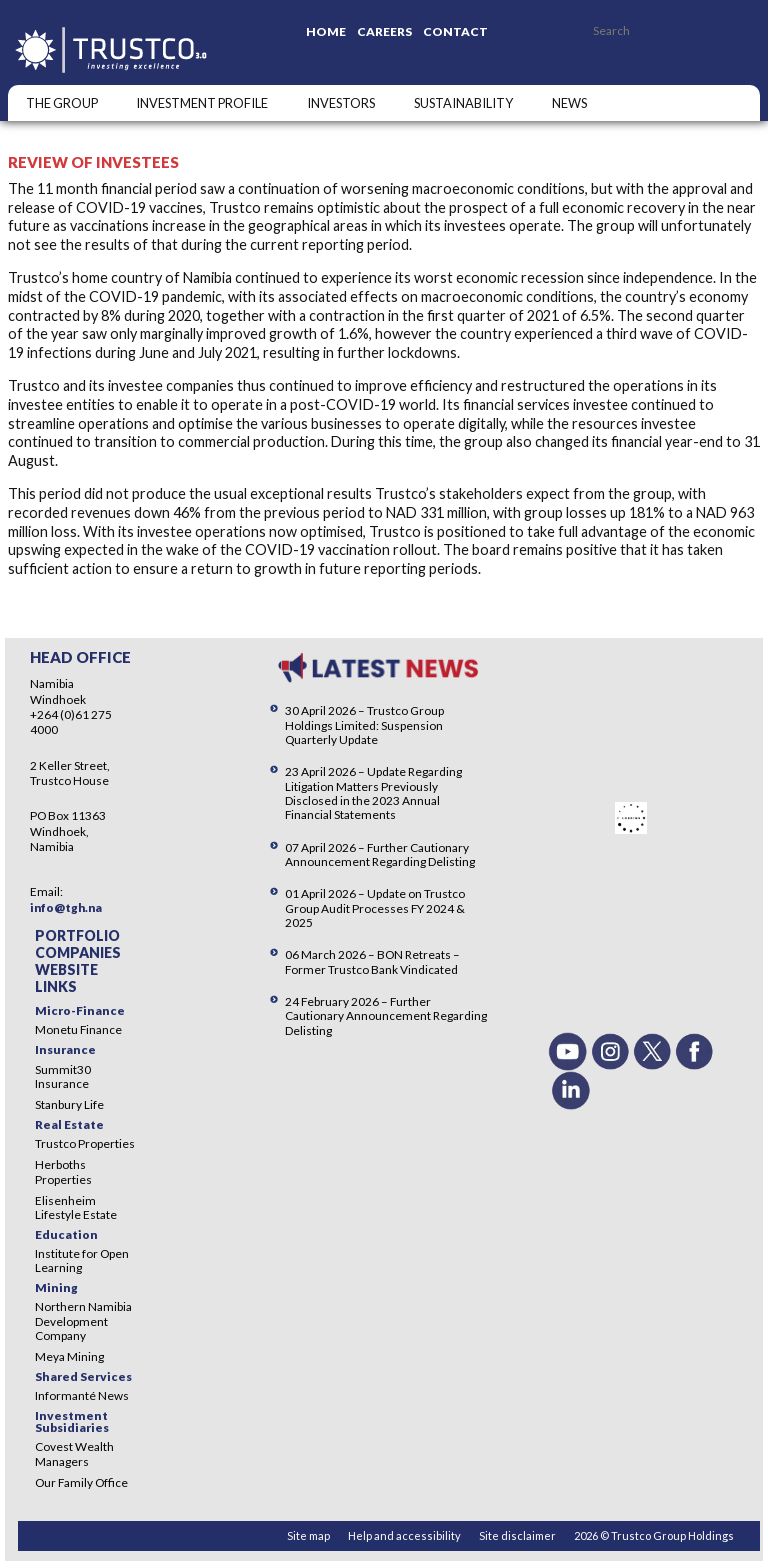 The height and width of the screenshot is (1566, 768). Describe the element at coordinates (375, 907) in the screenshot. I see `01 April 2026 – Update on Trustco Group Audit Processes FY 2024 & 2025` at that location.